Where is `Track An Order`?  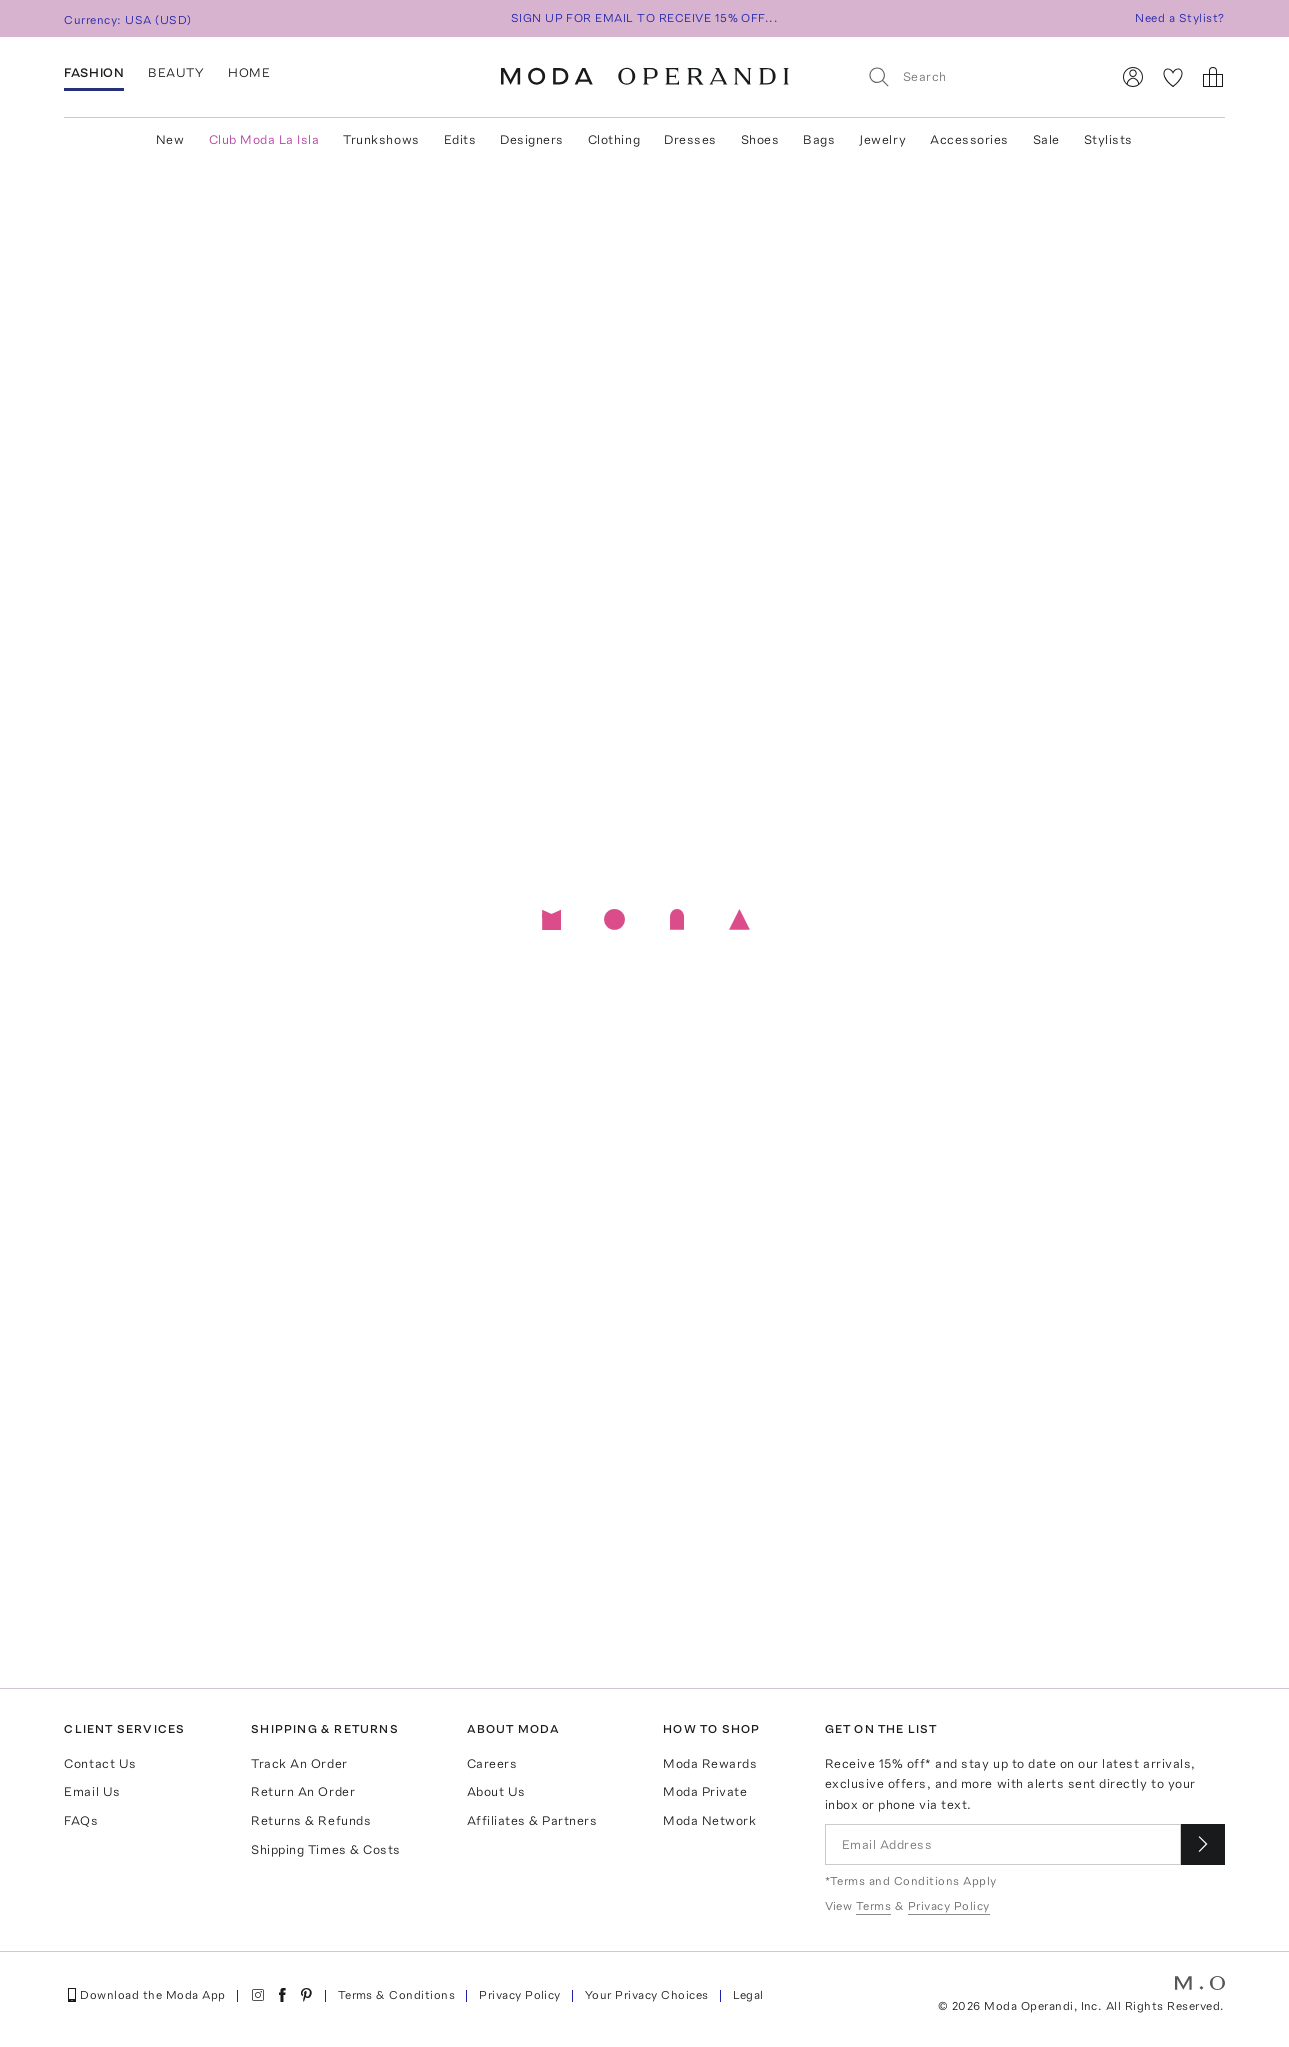 Track An Order is located at coordinates (299, 1763).